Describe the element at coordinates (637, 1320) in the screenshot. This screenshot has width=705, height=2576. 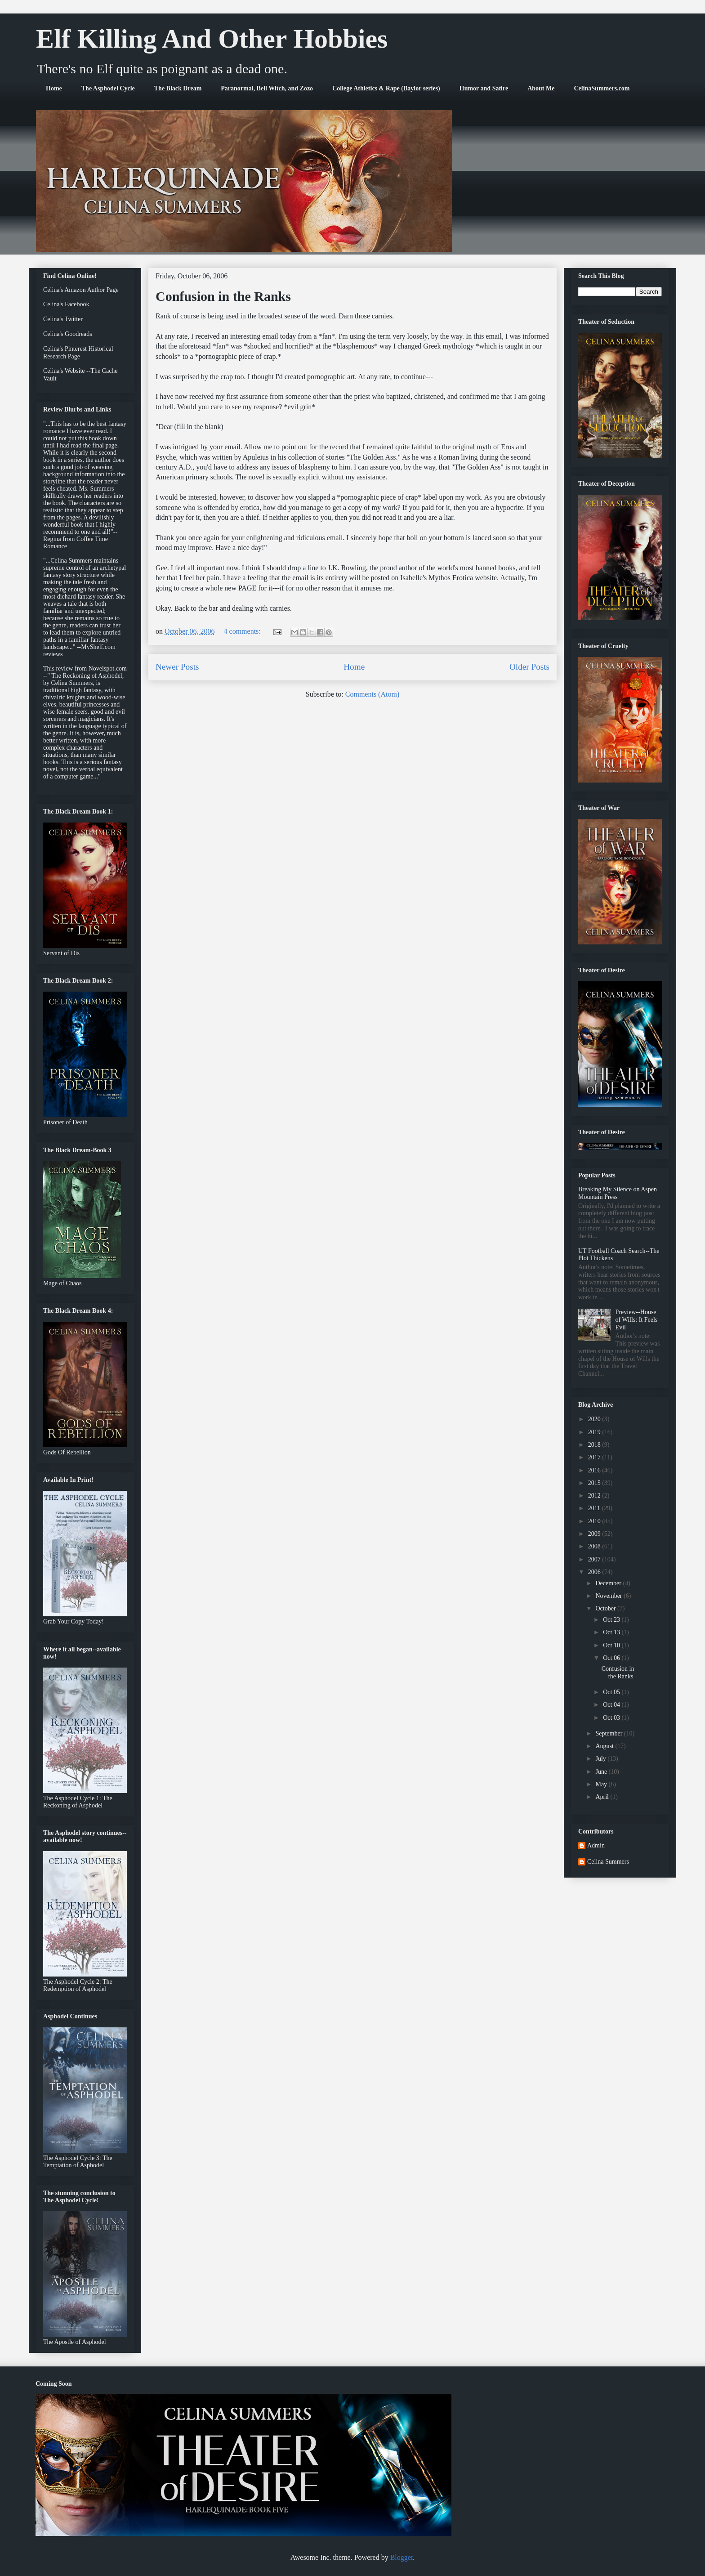
I see `Preview--House of Wills: It Feels Evil` at that location.